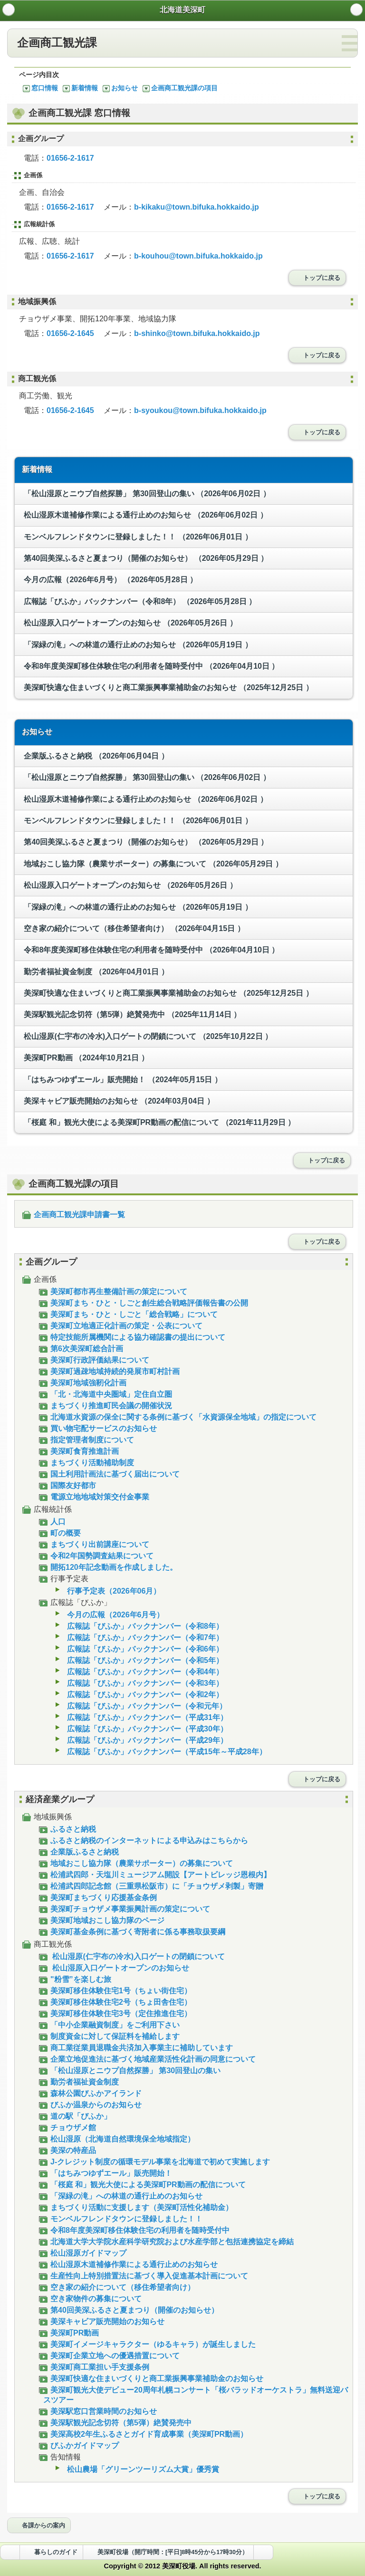  What do you see at coordinates (144, 1717) in the screenshot?
I see `広報誌「びふか」バックナンバー（平成31年）` at bounding box center [144, 1717].